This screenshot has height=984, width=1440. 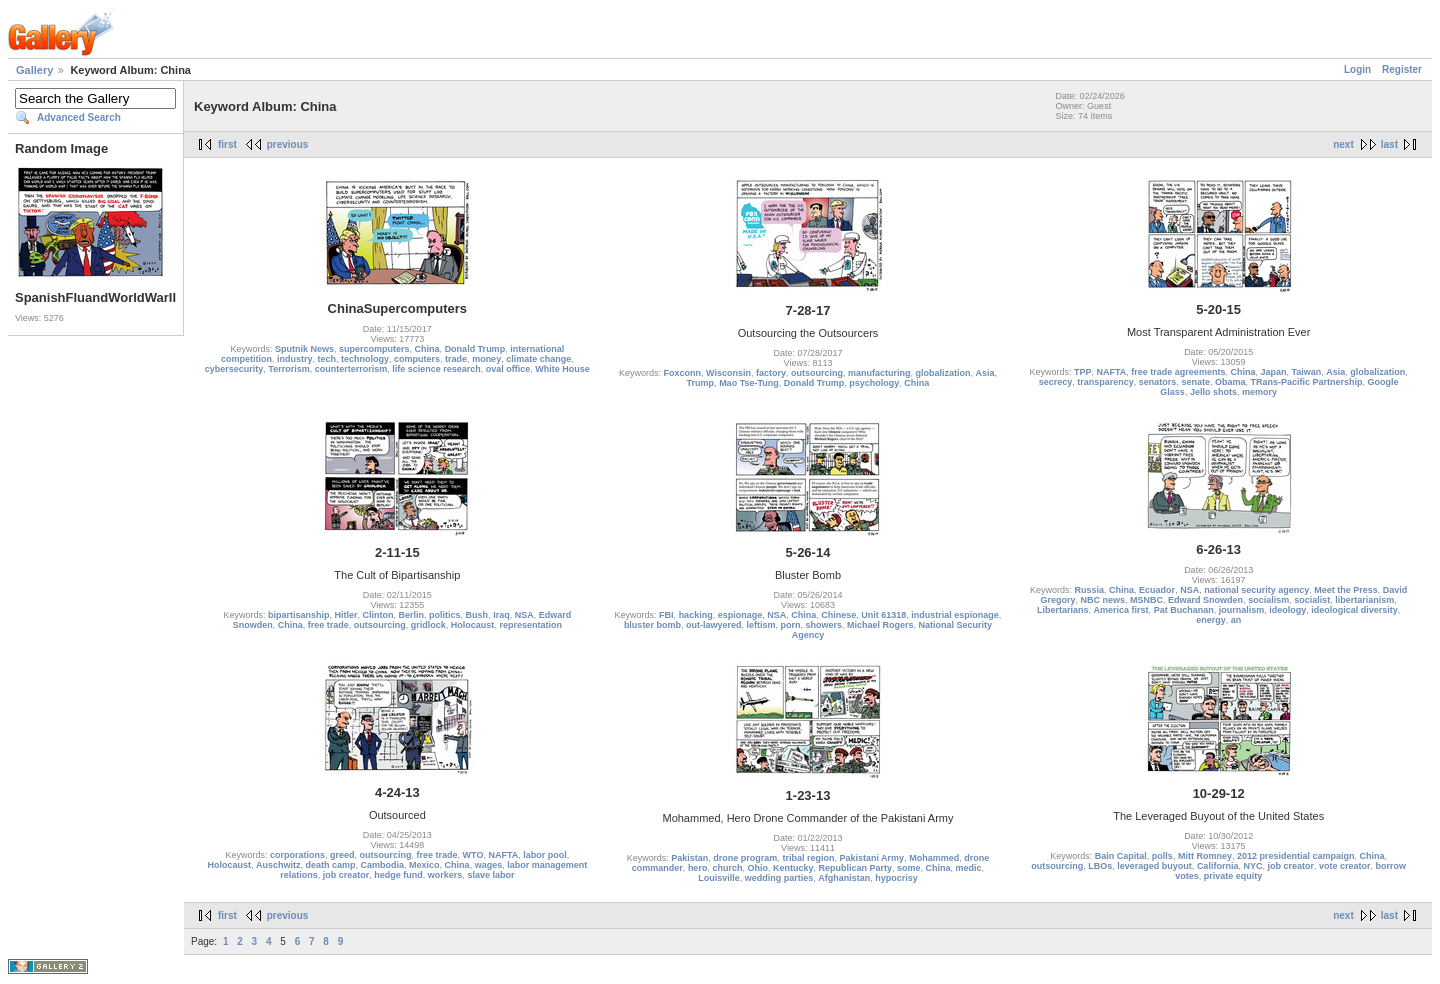 What do you see at coordinates (879, 373) in the screenshot?
I see `manufacturing` at bounding box center [879, 373].